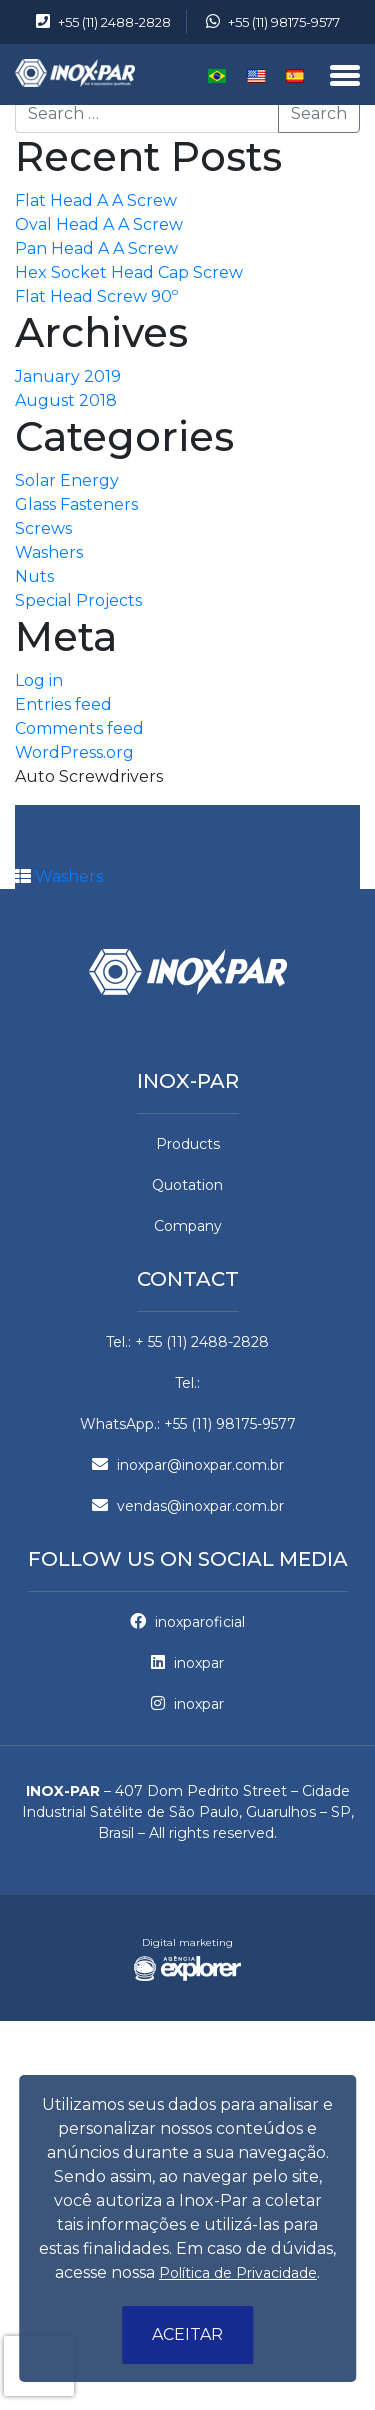 The width and height of the screenshot is (375, 2410). I want to click on +55 (11) 98175-9577, so click(273, 22).